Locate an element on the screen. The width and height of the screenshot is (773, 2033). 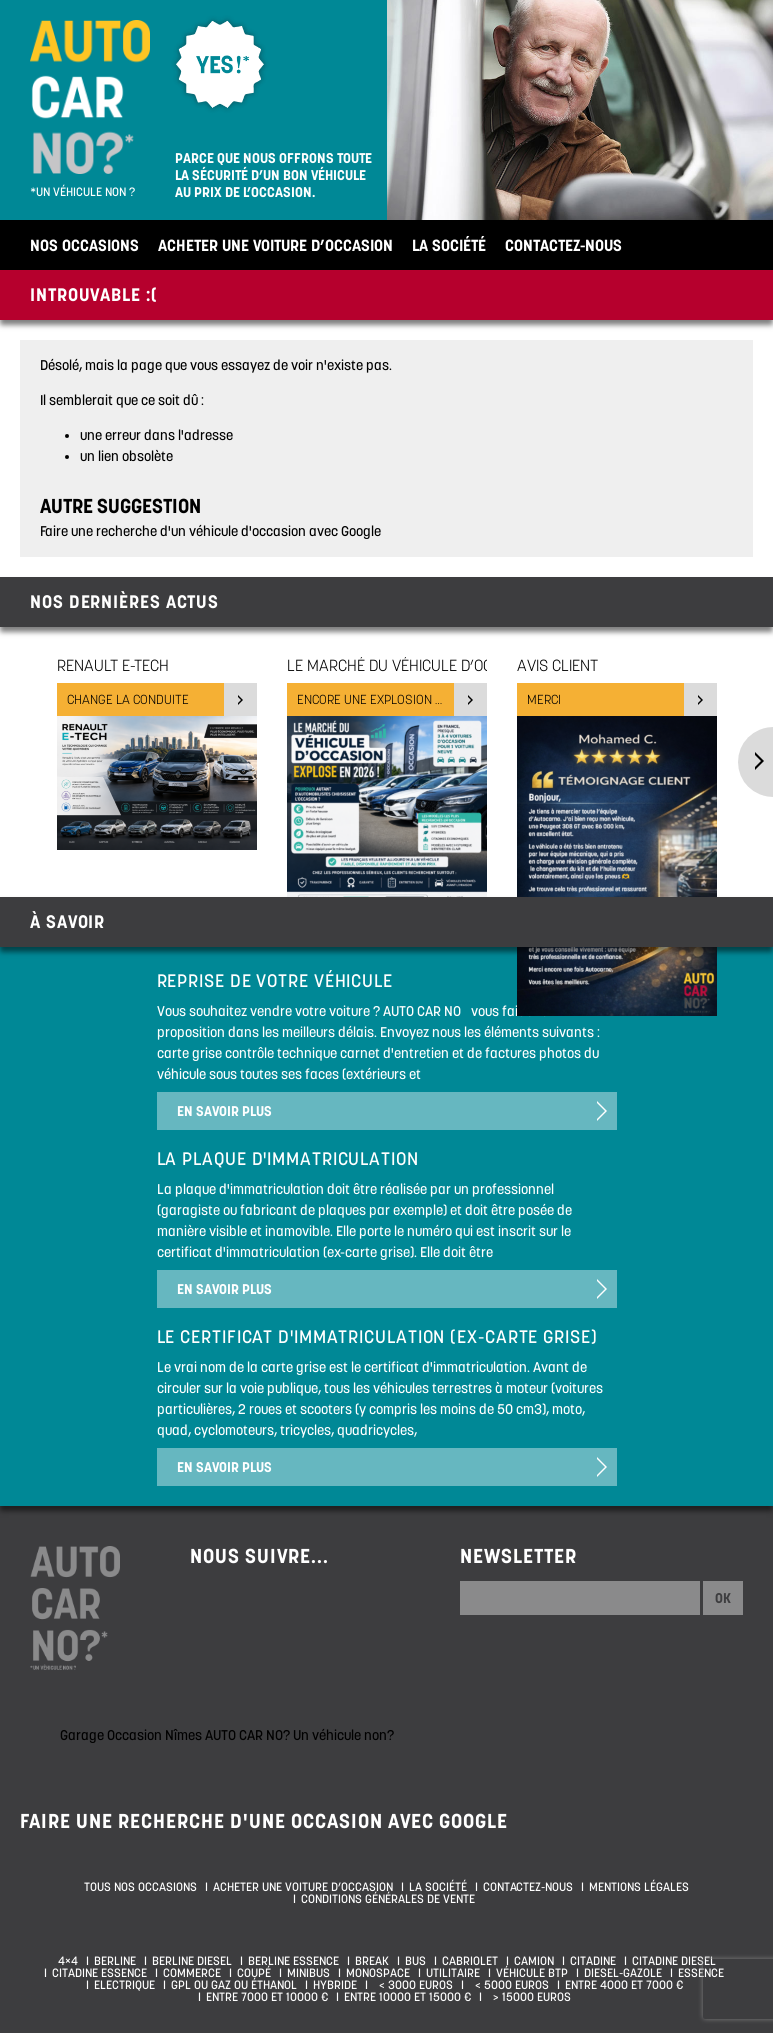
< 5000 euros is located at coordinates (509, 1985).